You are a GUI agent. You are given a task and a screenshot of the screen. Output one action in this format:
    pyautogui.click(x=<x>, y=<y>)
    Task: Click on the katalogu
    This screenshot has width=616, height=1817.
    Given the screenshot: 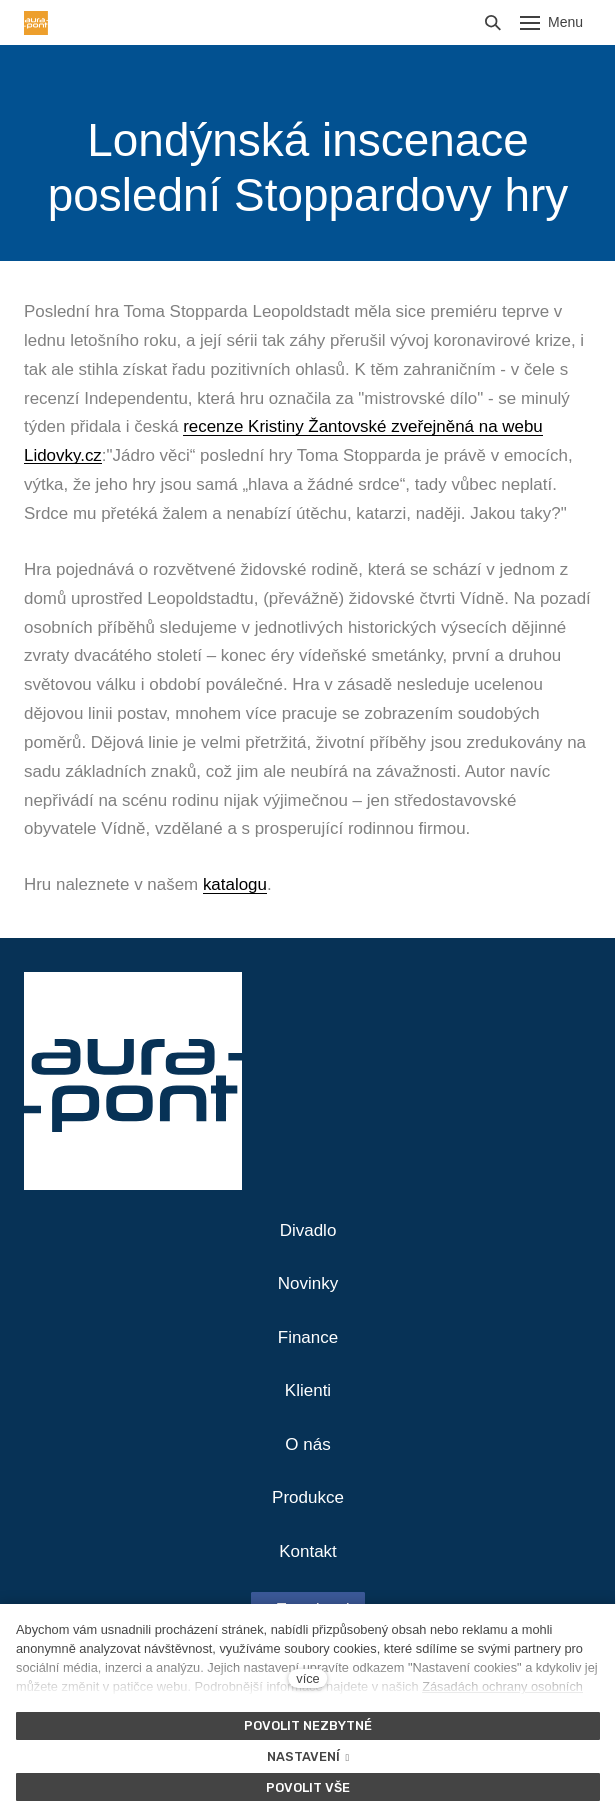 What is the action you would take?
    pyautogui.click(x=235, y=884)
    